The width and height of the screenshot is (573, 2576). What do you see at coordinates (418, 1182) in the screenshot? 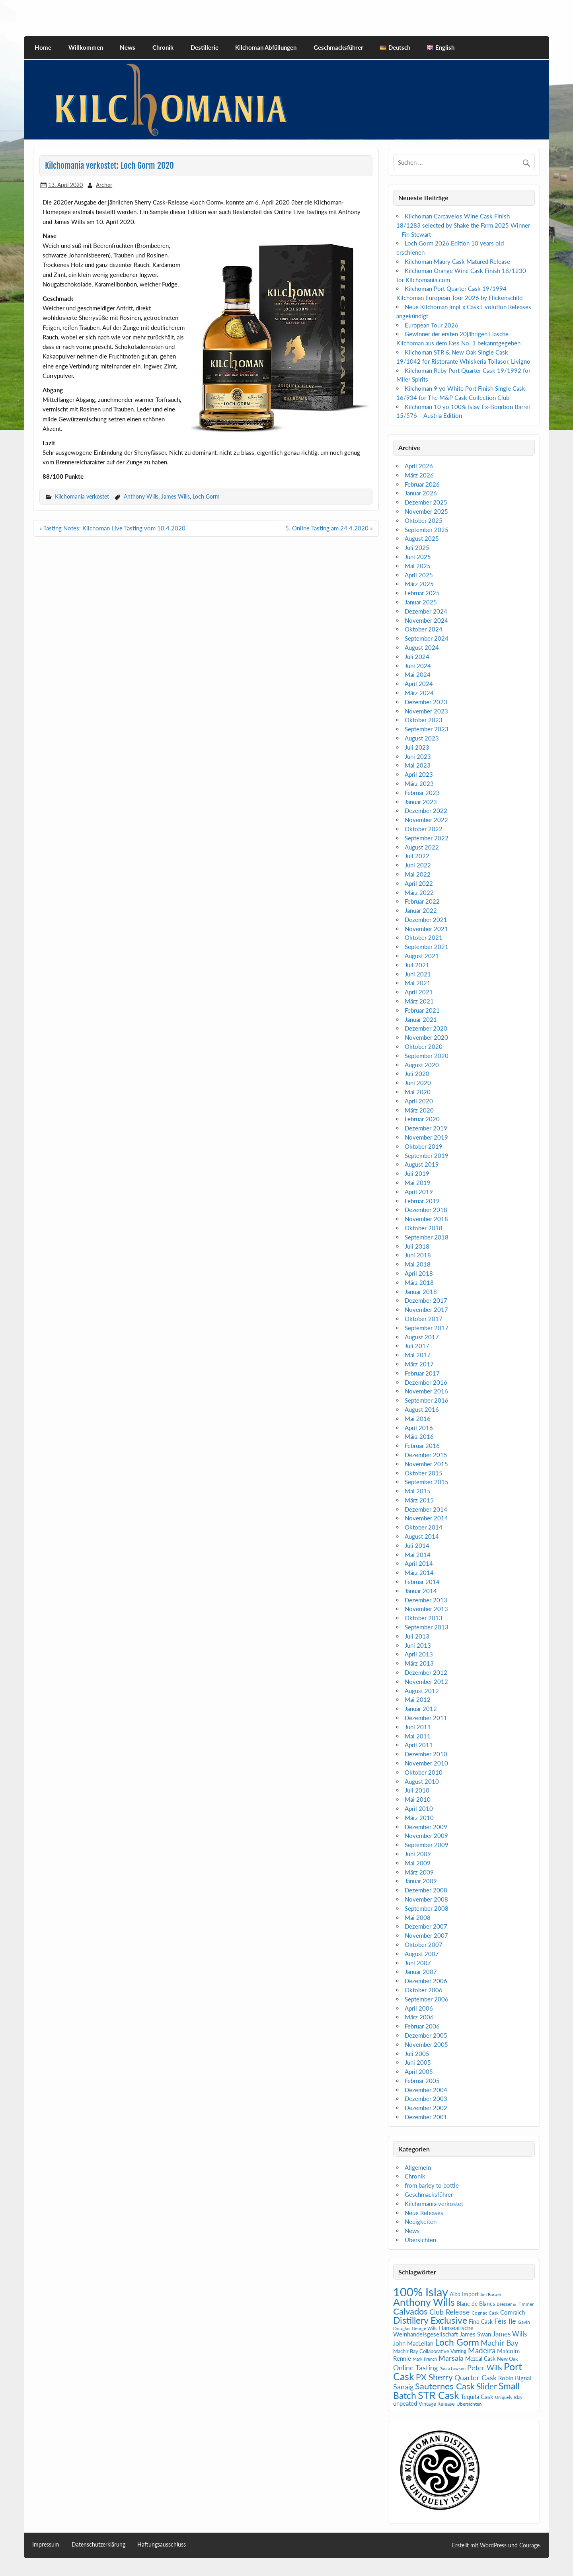
I see `Mai 2019` at bounding box center [418, 1182].